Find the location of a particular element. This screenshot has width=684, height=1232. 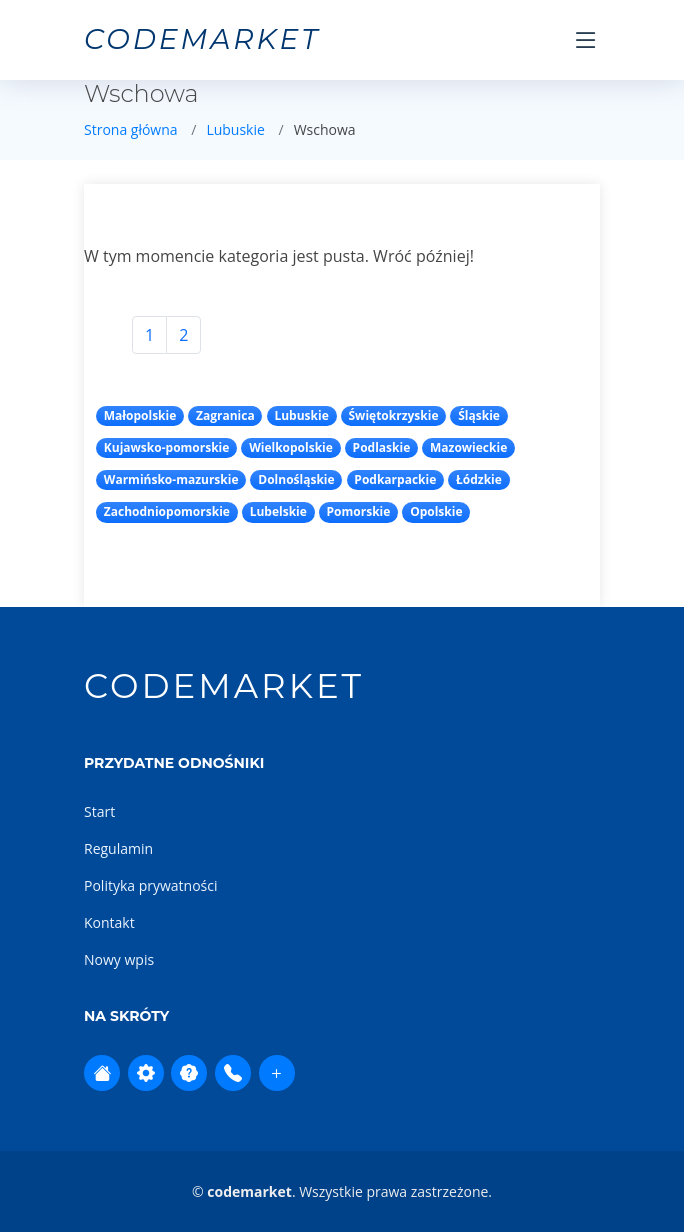

Mazowieckie is located at coordinates (468, 447).